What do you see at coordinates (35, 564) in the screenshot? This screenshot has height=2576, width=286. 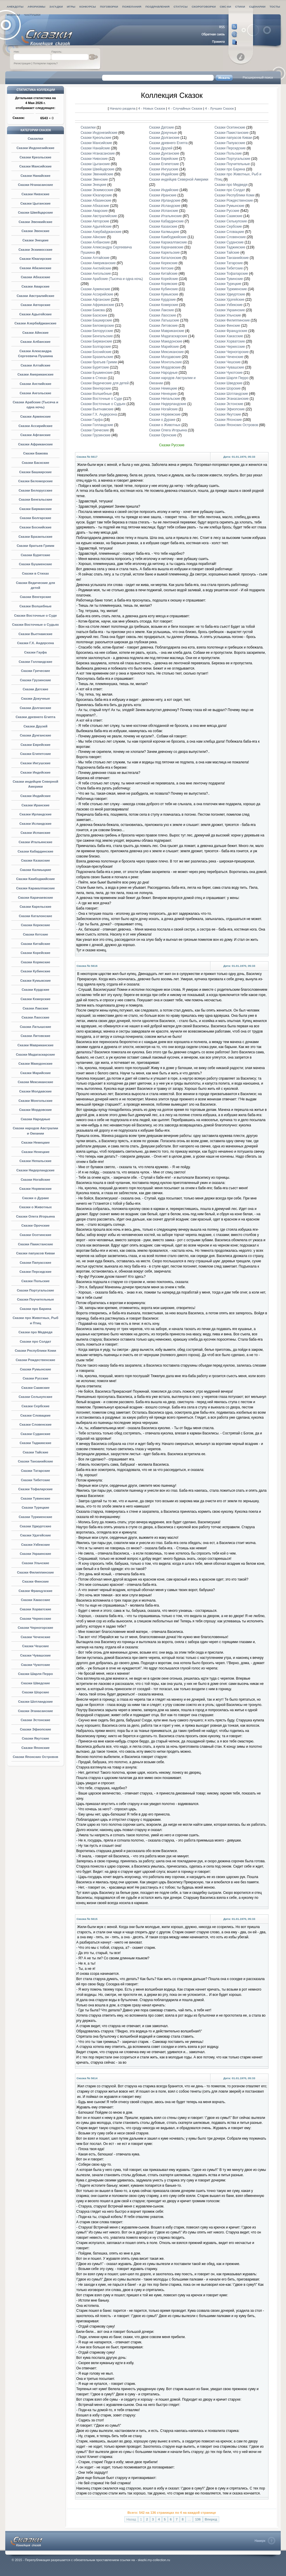 I see `Сказки Бушменские` at bounding box center [35, 564].